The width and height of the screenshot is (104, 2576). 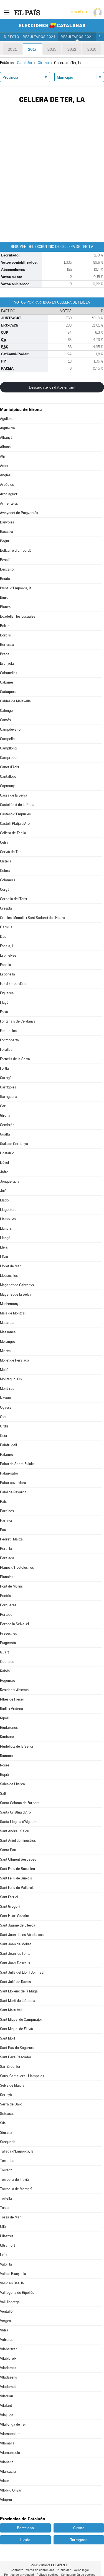 What do you see at coordinates (8, 1445) in the screenshot?
I see `Palafrugell` at bounding box center [8, 1445].